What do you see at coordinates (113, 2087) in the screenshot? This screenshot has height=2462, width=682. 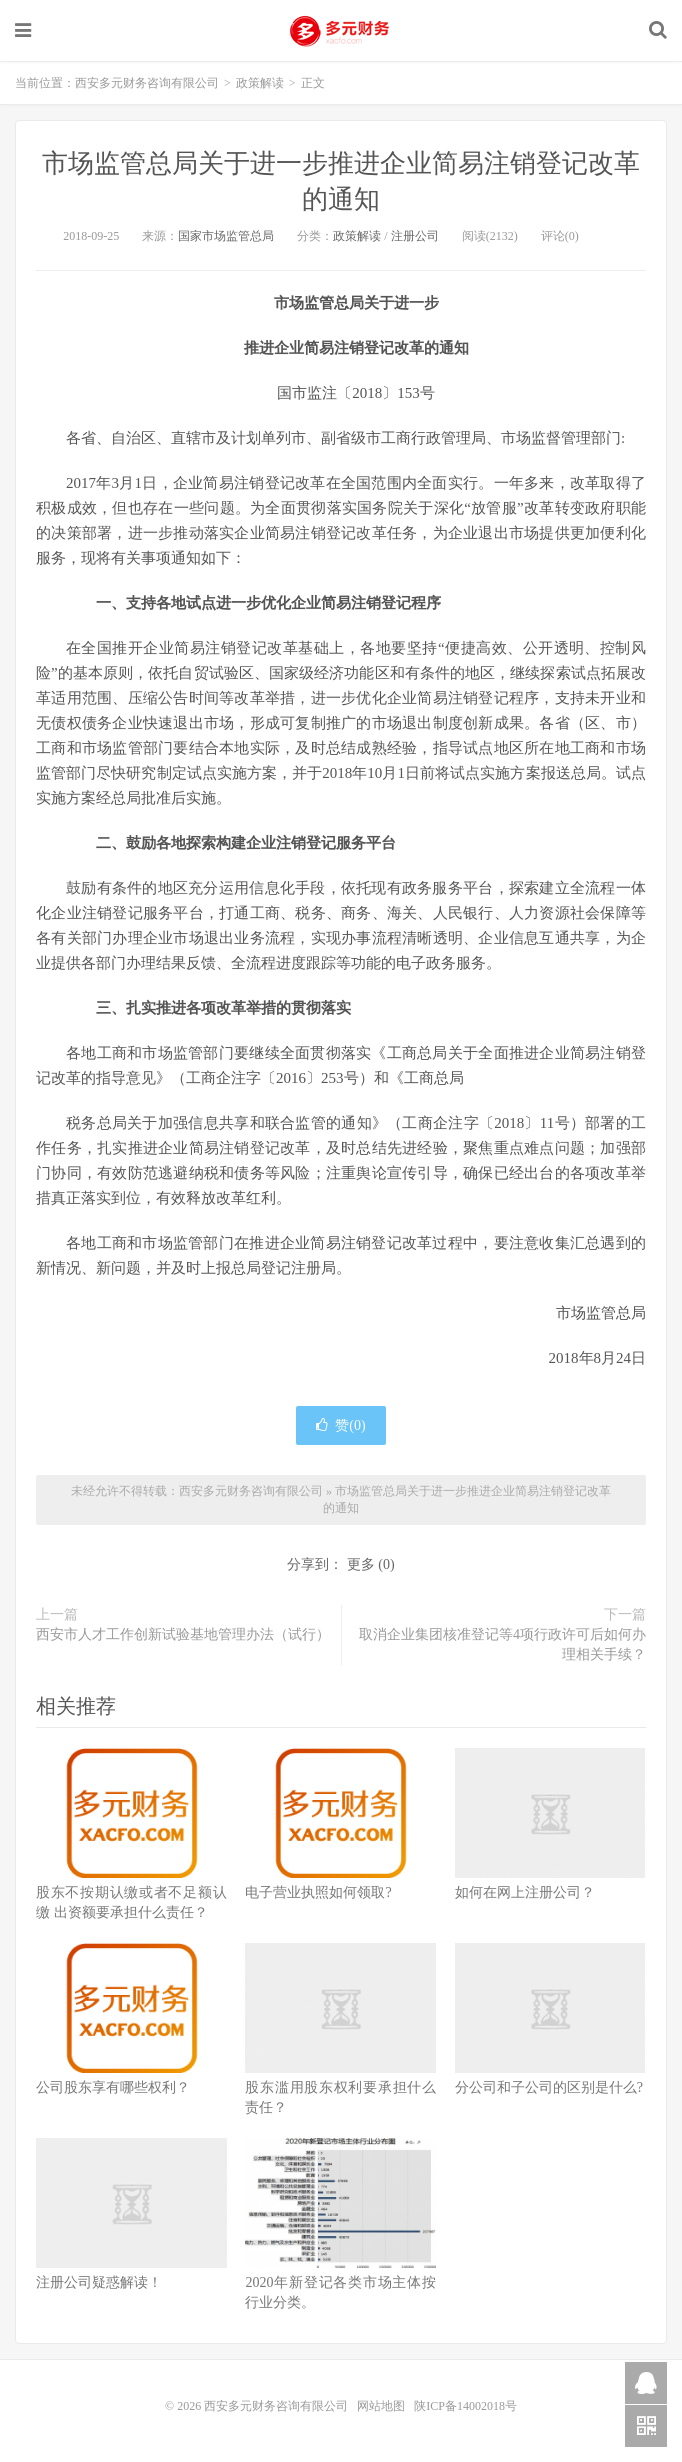 I see `公司股东享有哪些权利？` at bounding box center [113, 2087].